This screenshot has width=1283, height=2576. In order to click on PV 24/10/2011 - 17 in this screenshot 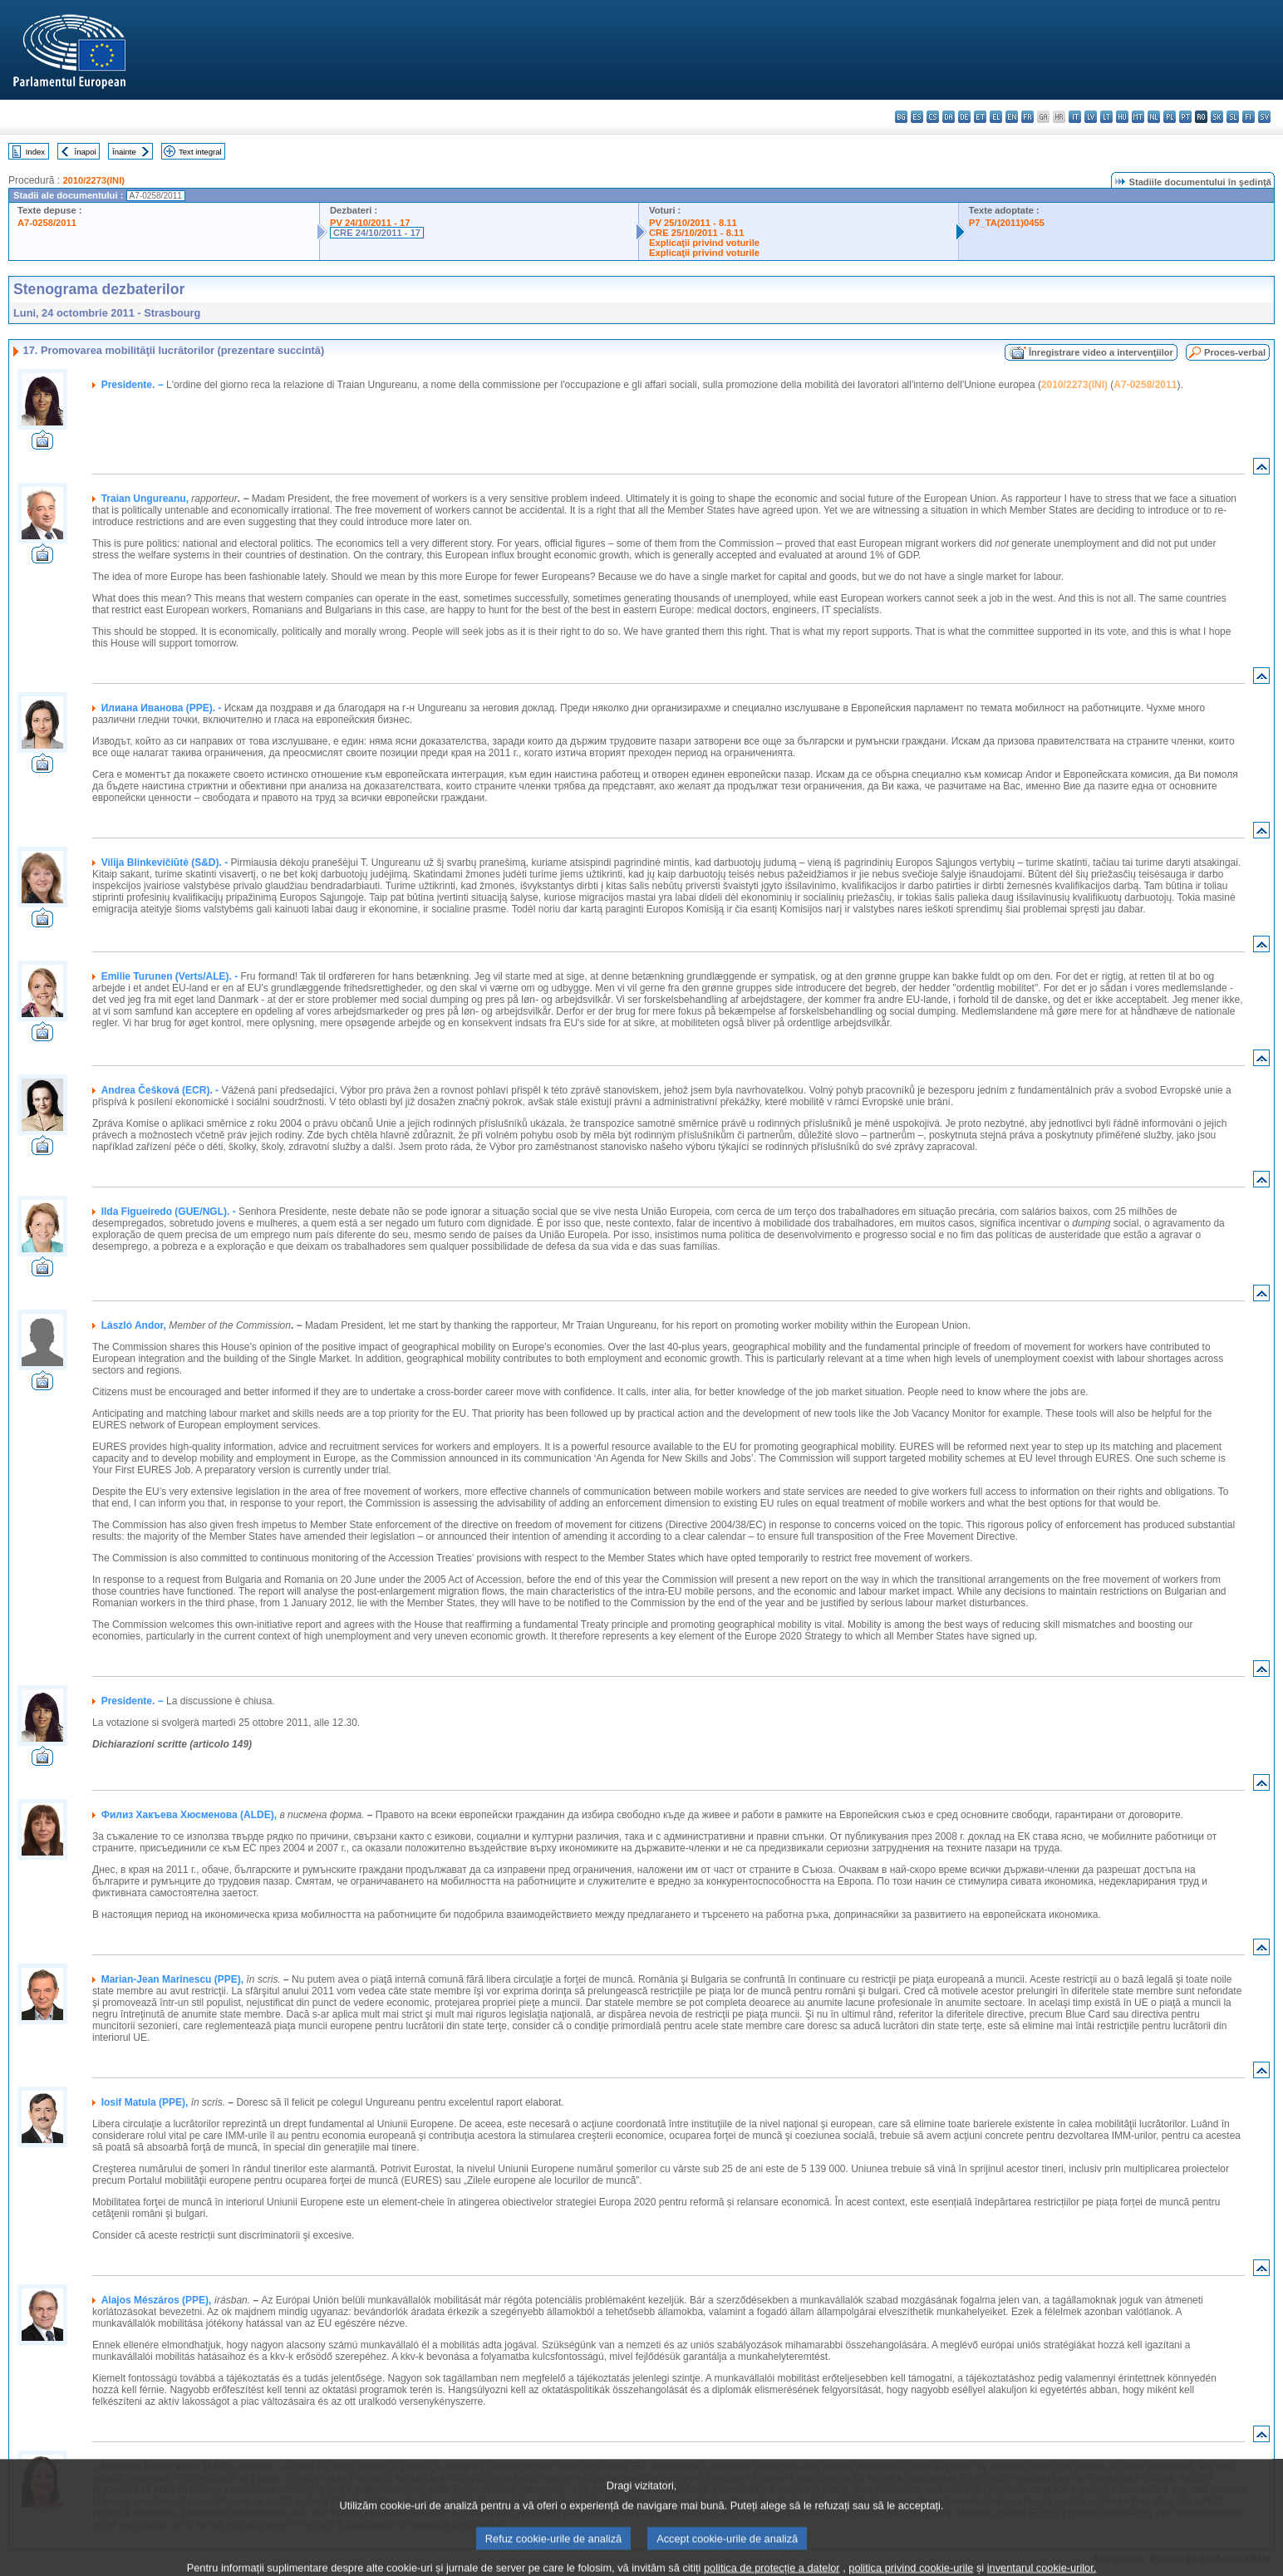, I will do `click(370, 223)`.